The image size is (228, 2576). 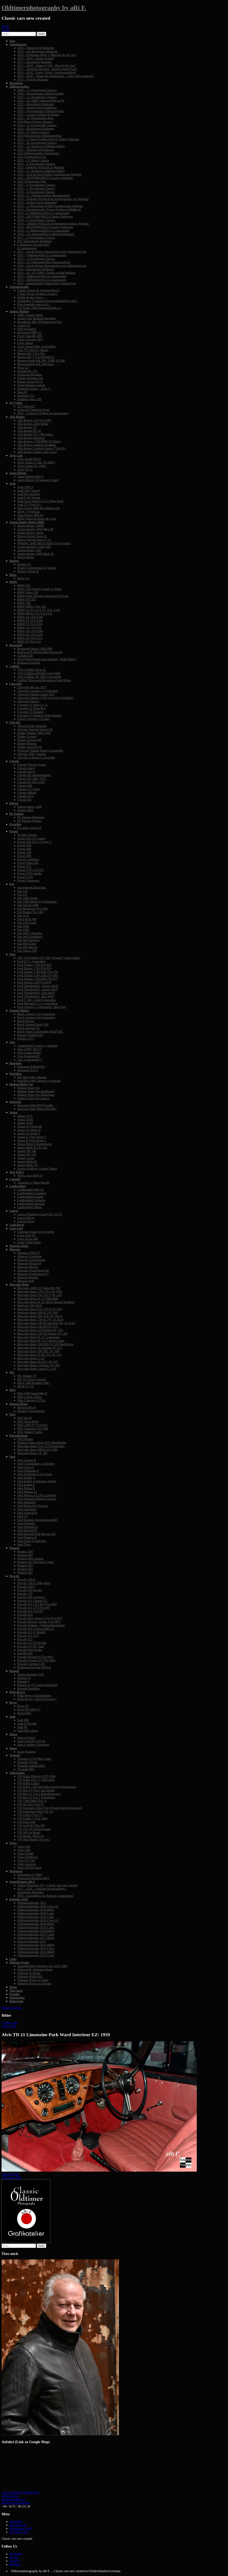 I want to click on Alvis Speed 20 SA, so click(x=29, y=459).